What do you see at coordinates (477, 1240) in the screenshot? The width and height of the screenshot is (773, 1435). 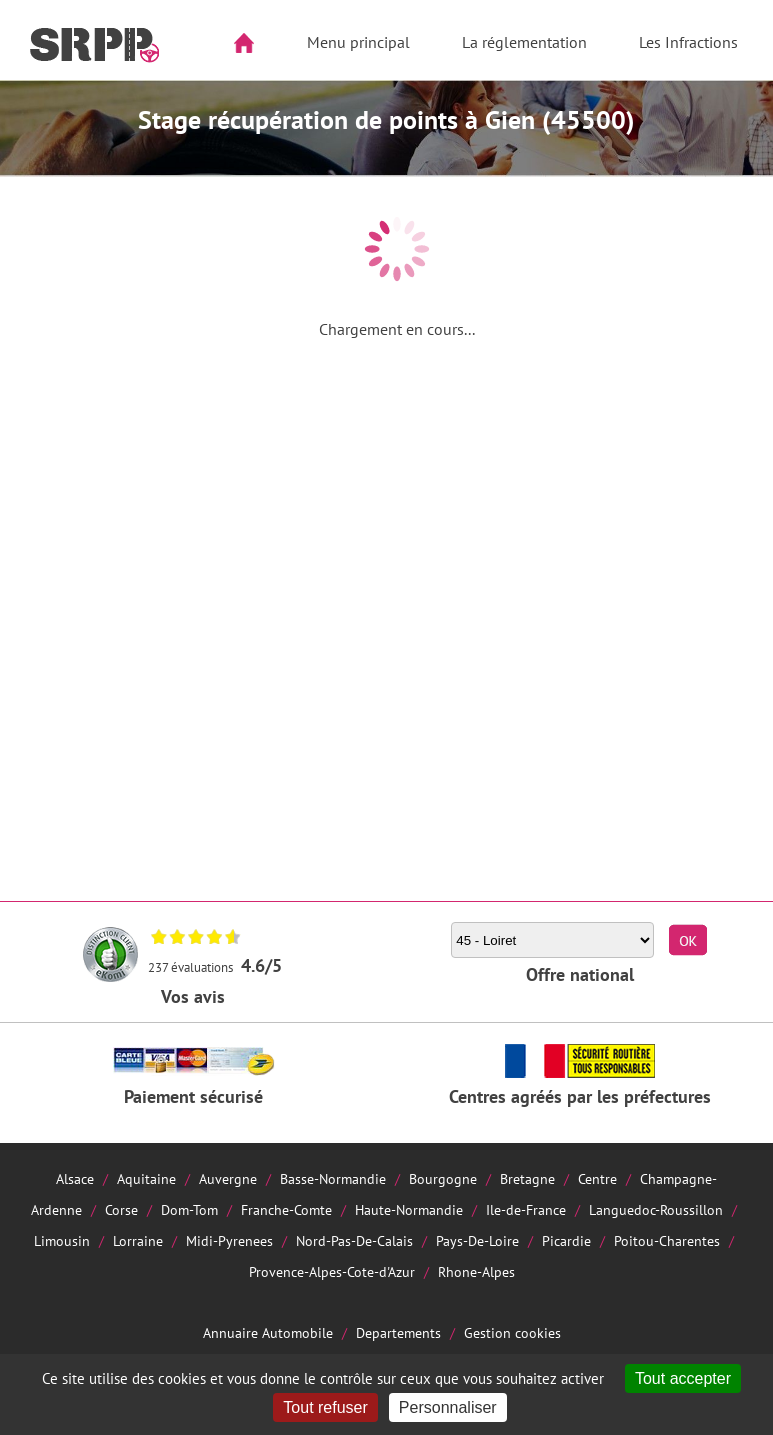 I see `Pays-De-Loire` at bounding box center [477, 1240].